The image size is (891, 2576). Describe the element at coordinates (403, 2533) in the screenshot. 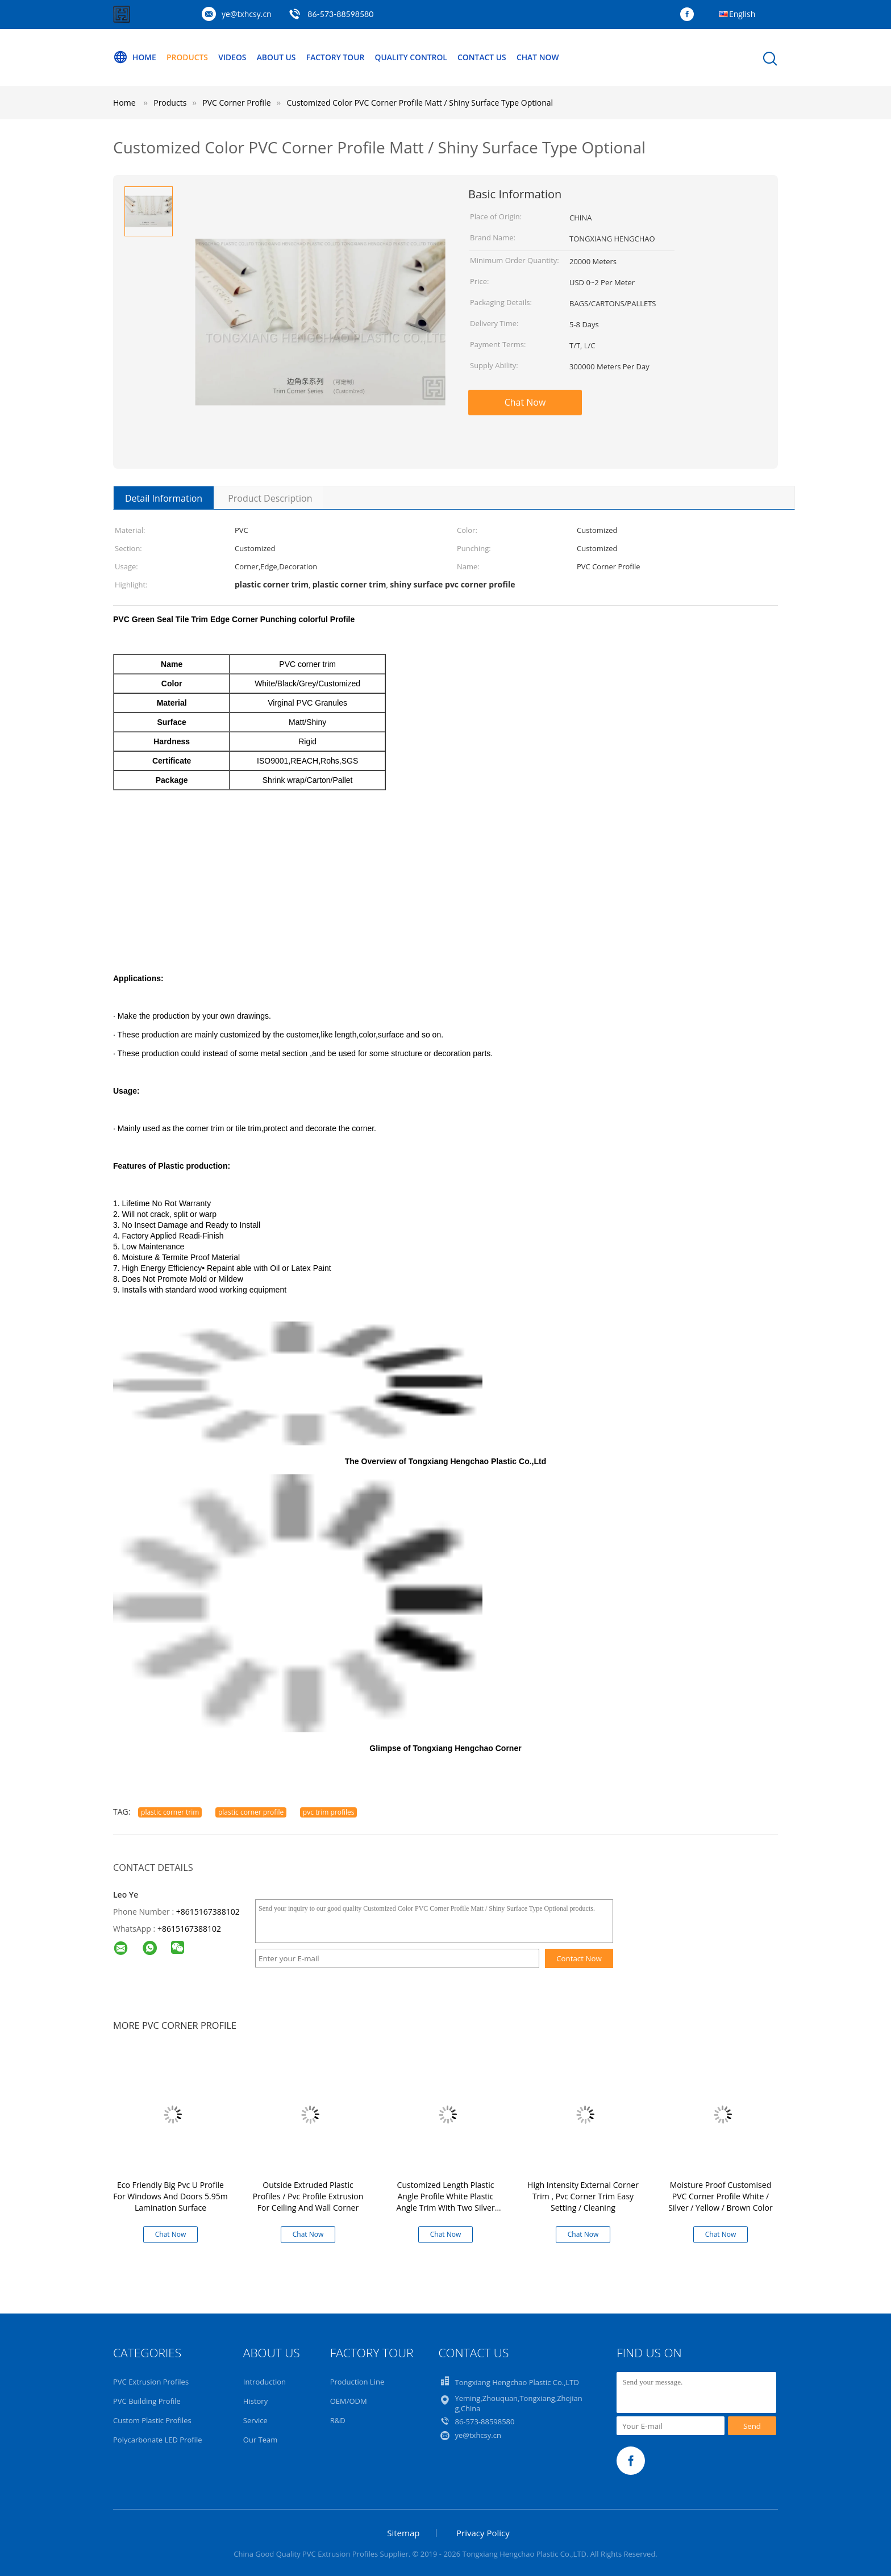

I see `Sitemap` at that location.